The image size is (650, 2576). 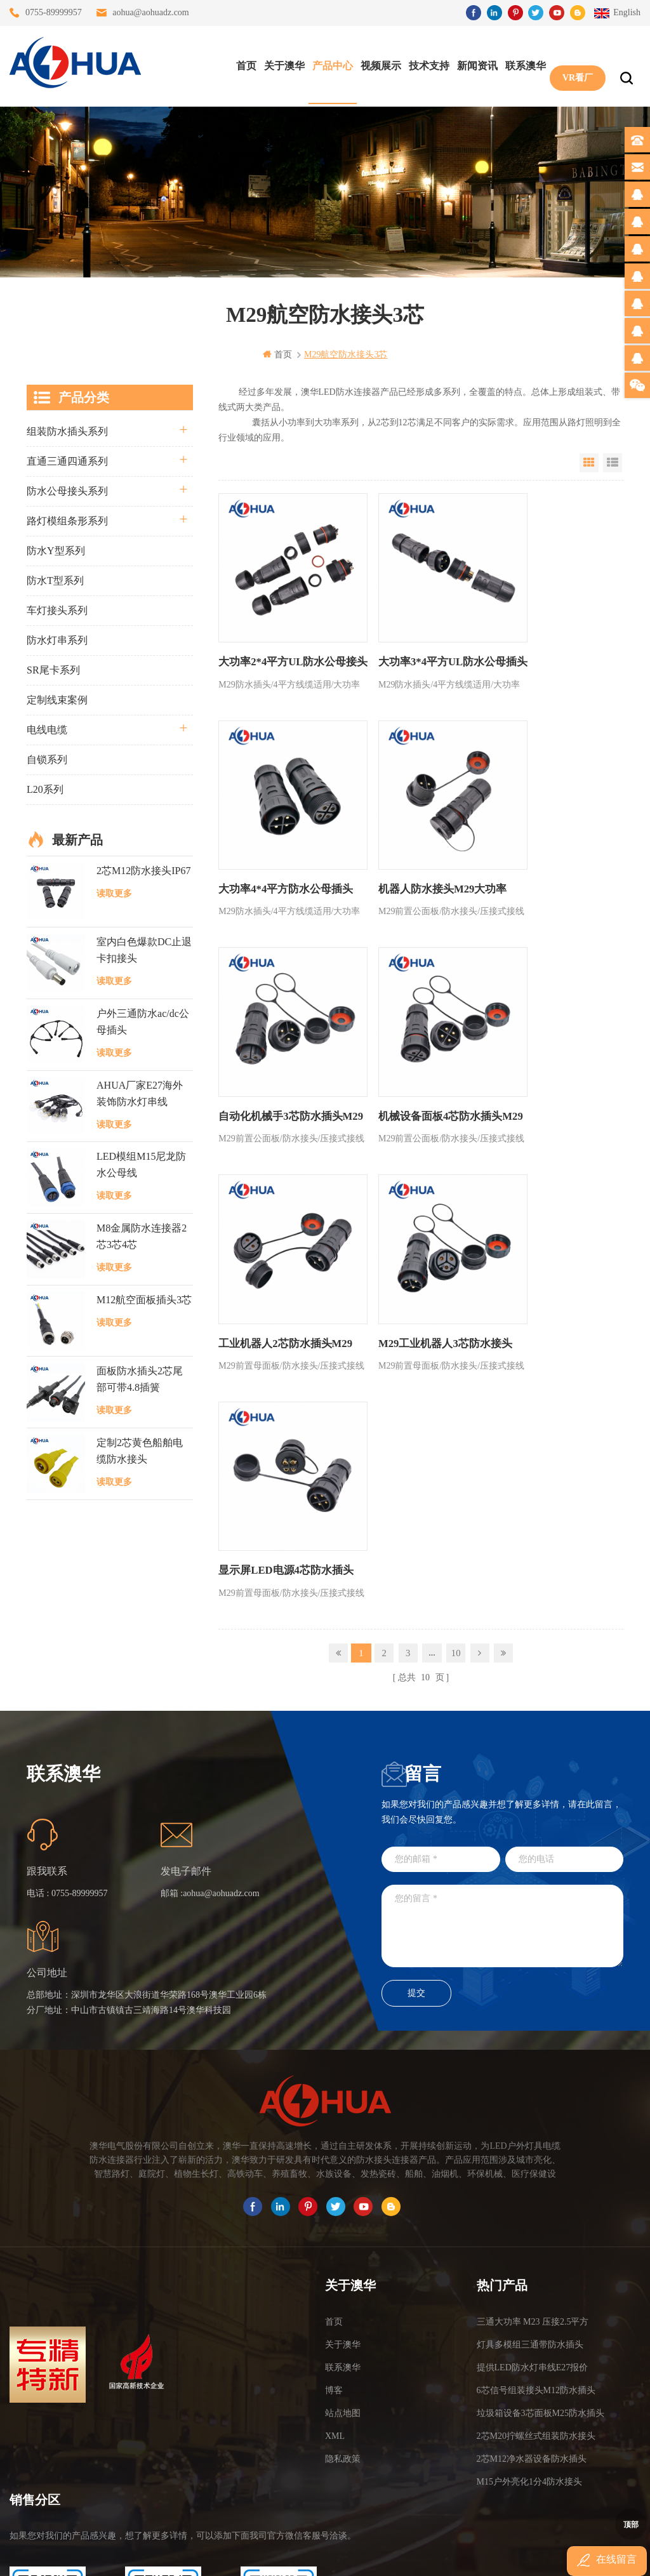 I want to click on M29工业机器人3芯防水接头, so click(x=413, y=1084).